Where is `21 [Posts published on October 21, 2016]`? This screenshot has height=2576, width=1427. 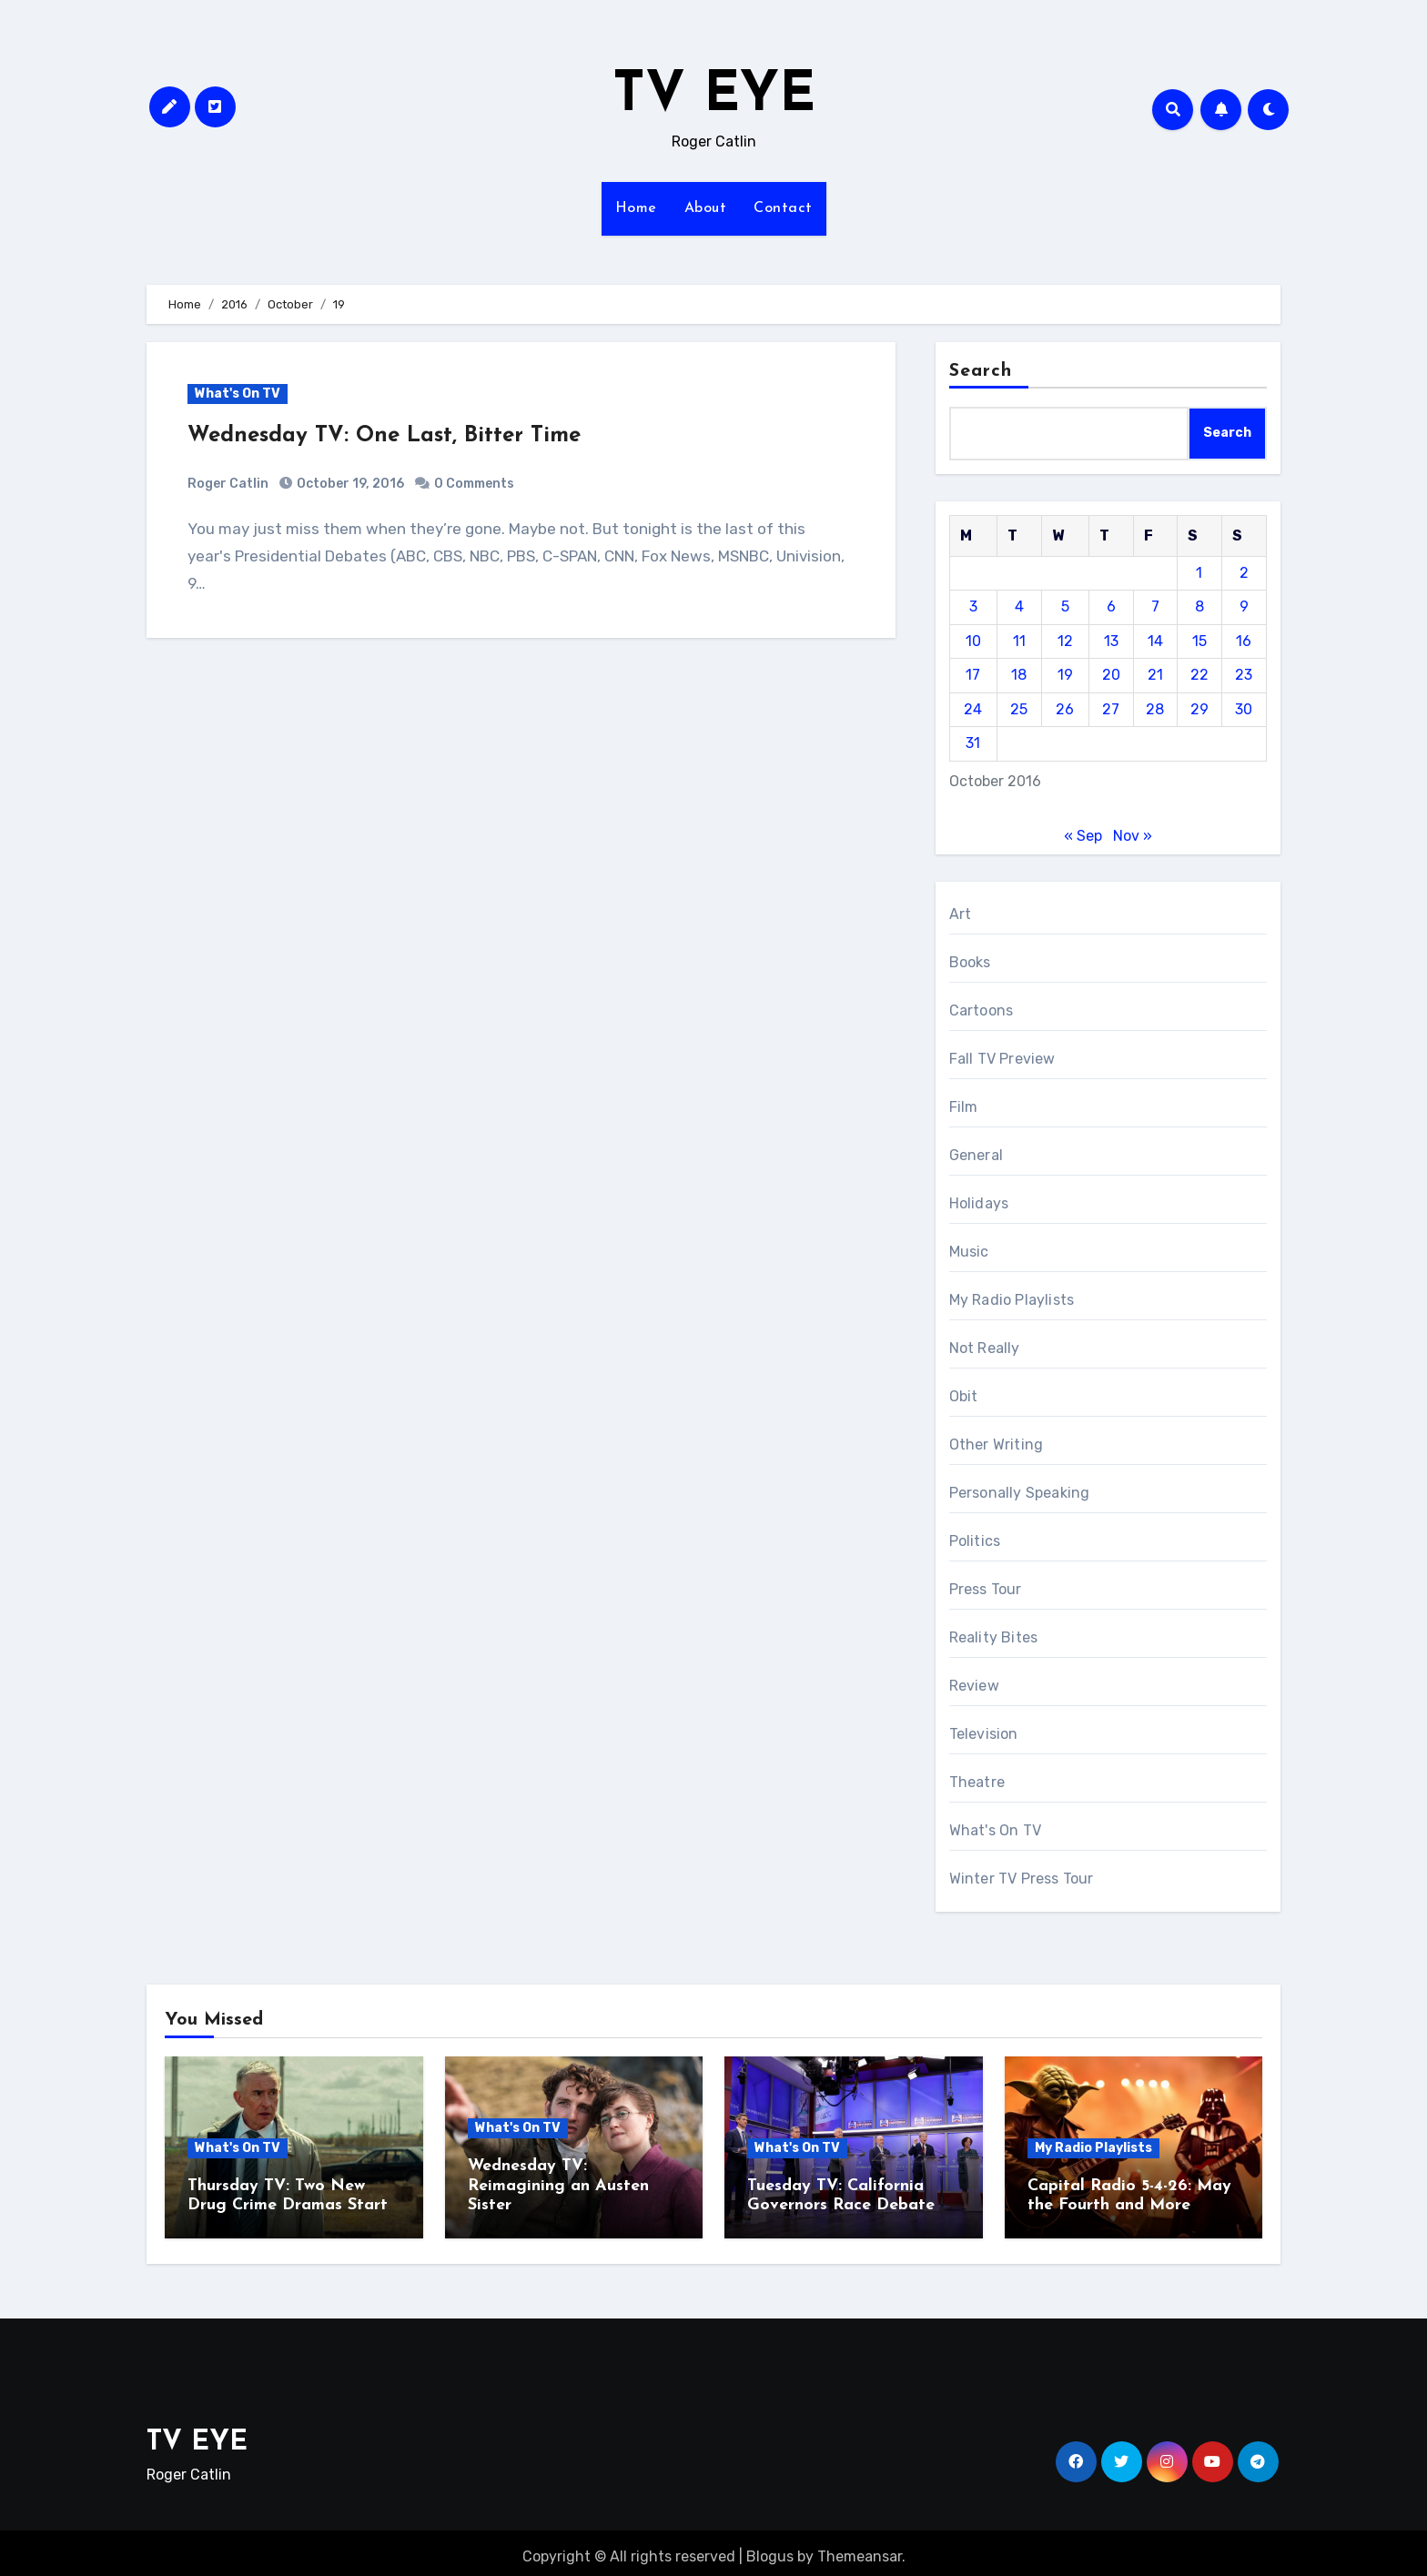 21 [Posts published on October 21, 2016] is located at coordinates (1155, 674).